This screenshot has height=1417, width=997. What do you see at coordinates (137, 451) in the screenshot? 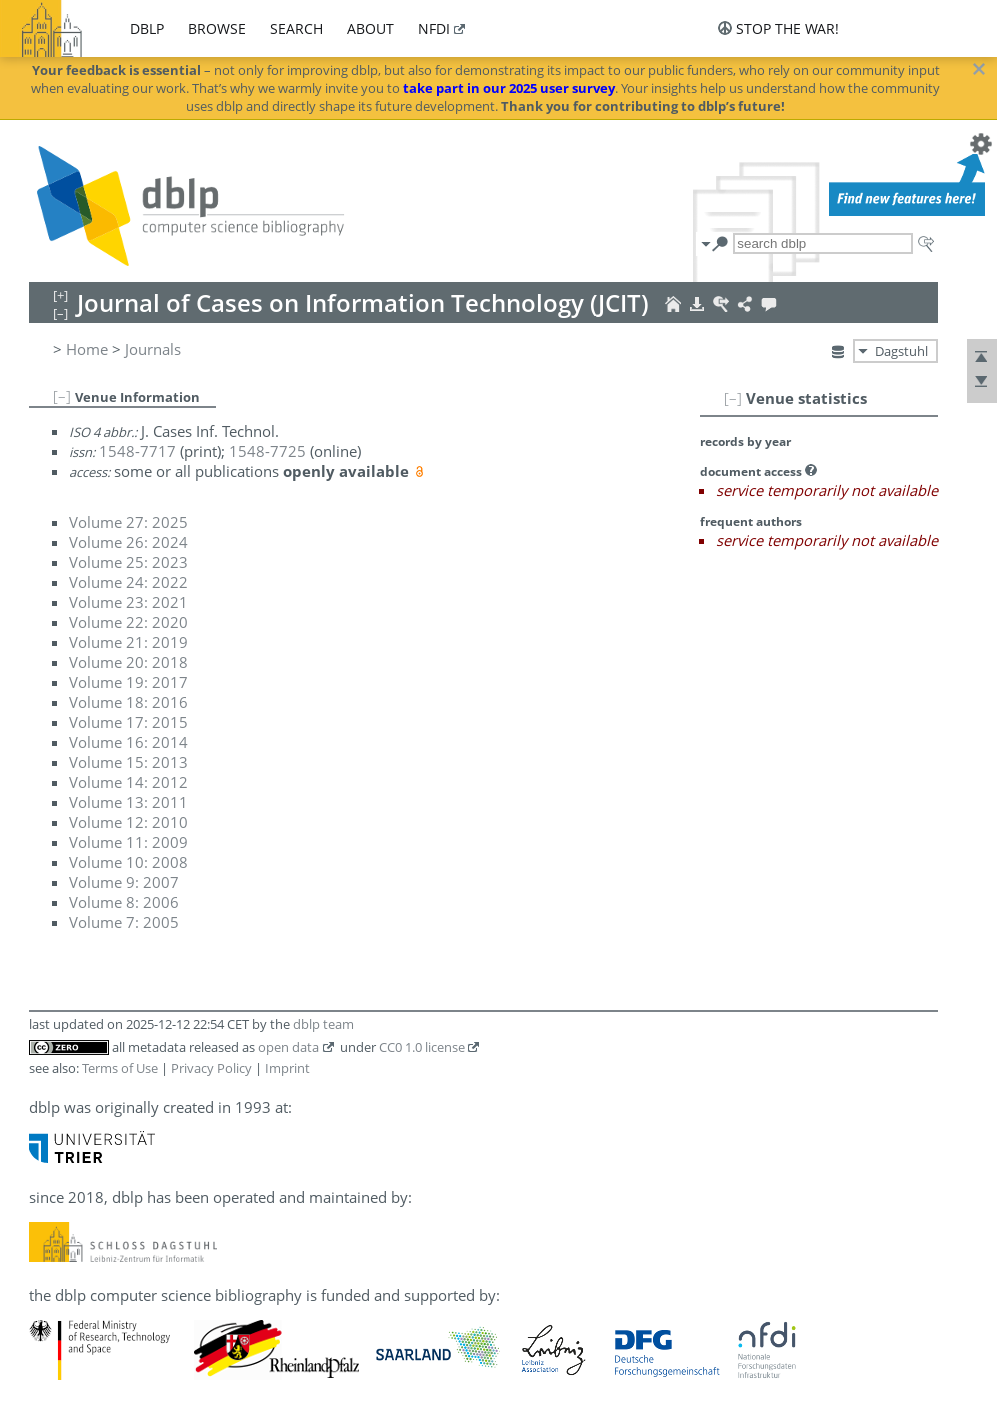
I see `1548-7717` at bounding box center [137, 451].